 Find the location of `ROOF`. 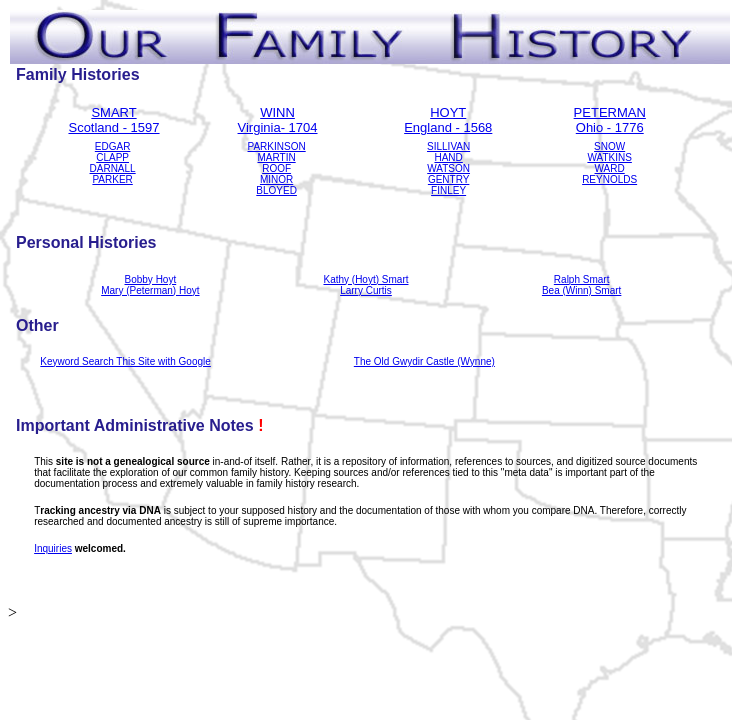

ROOF is located at coordinates (276, 168).